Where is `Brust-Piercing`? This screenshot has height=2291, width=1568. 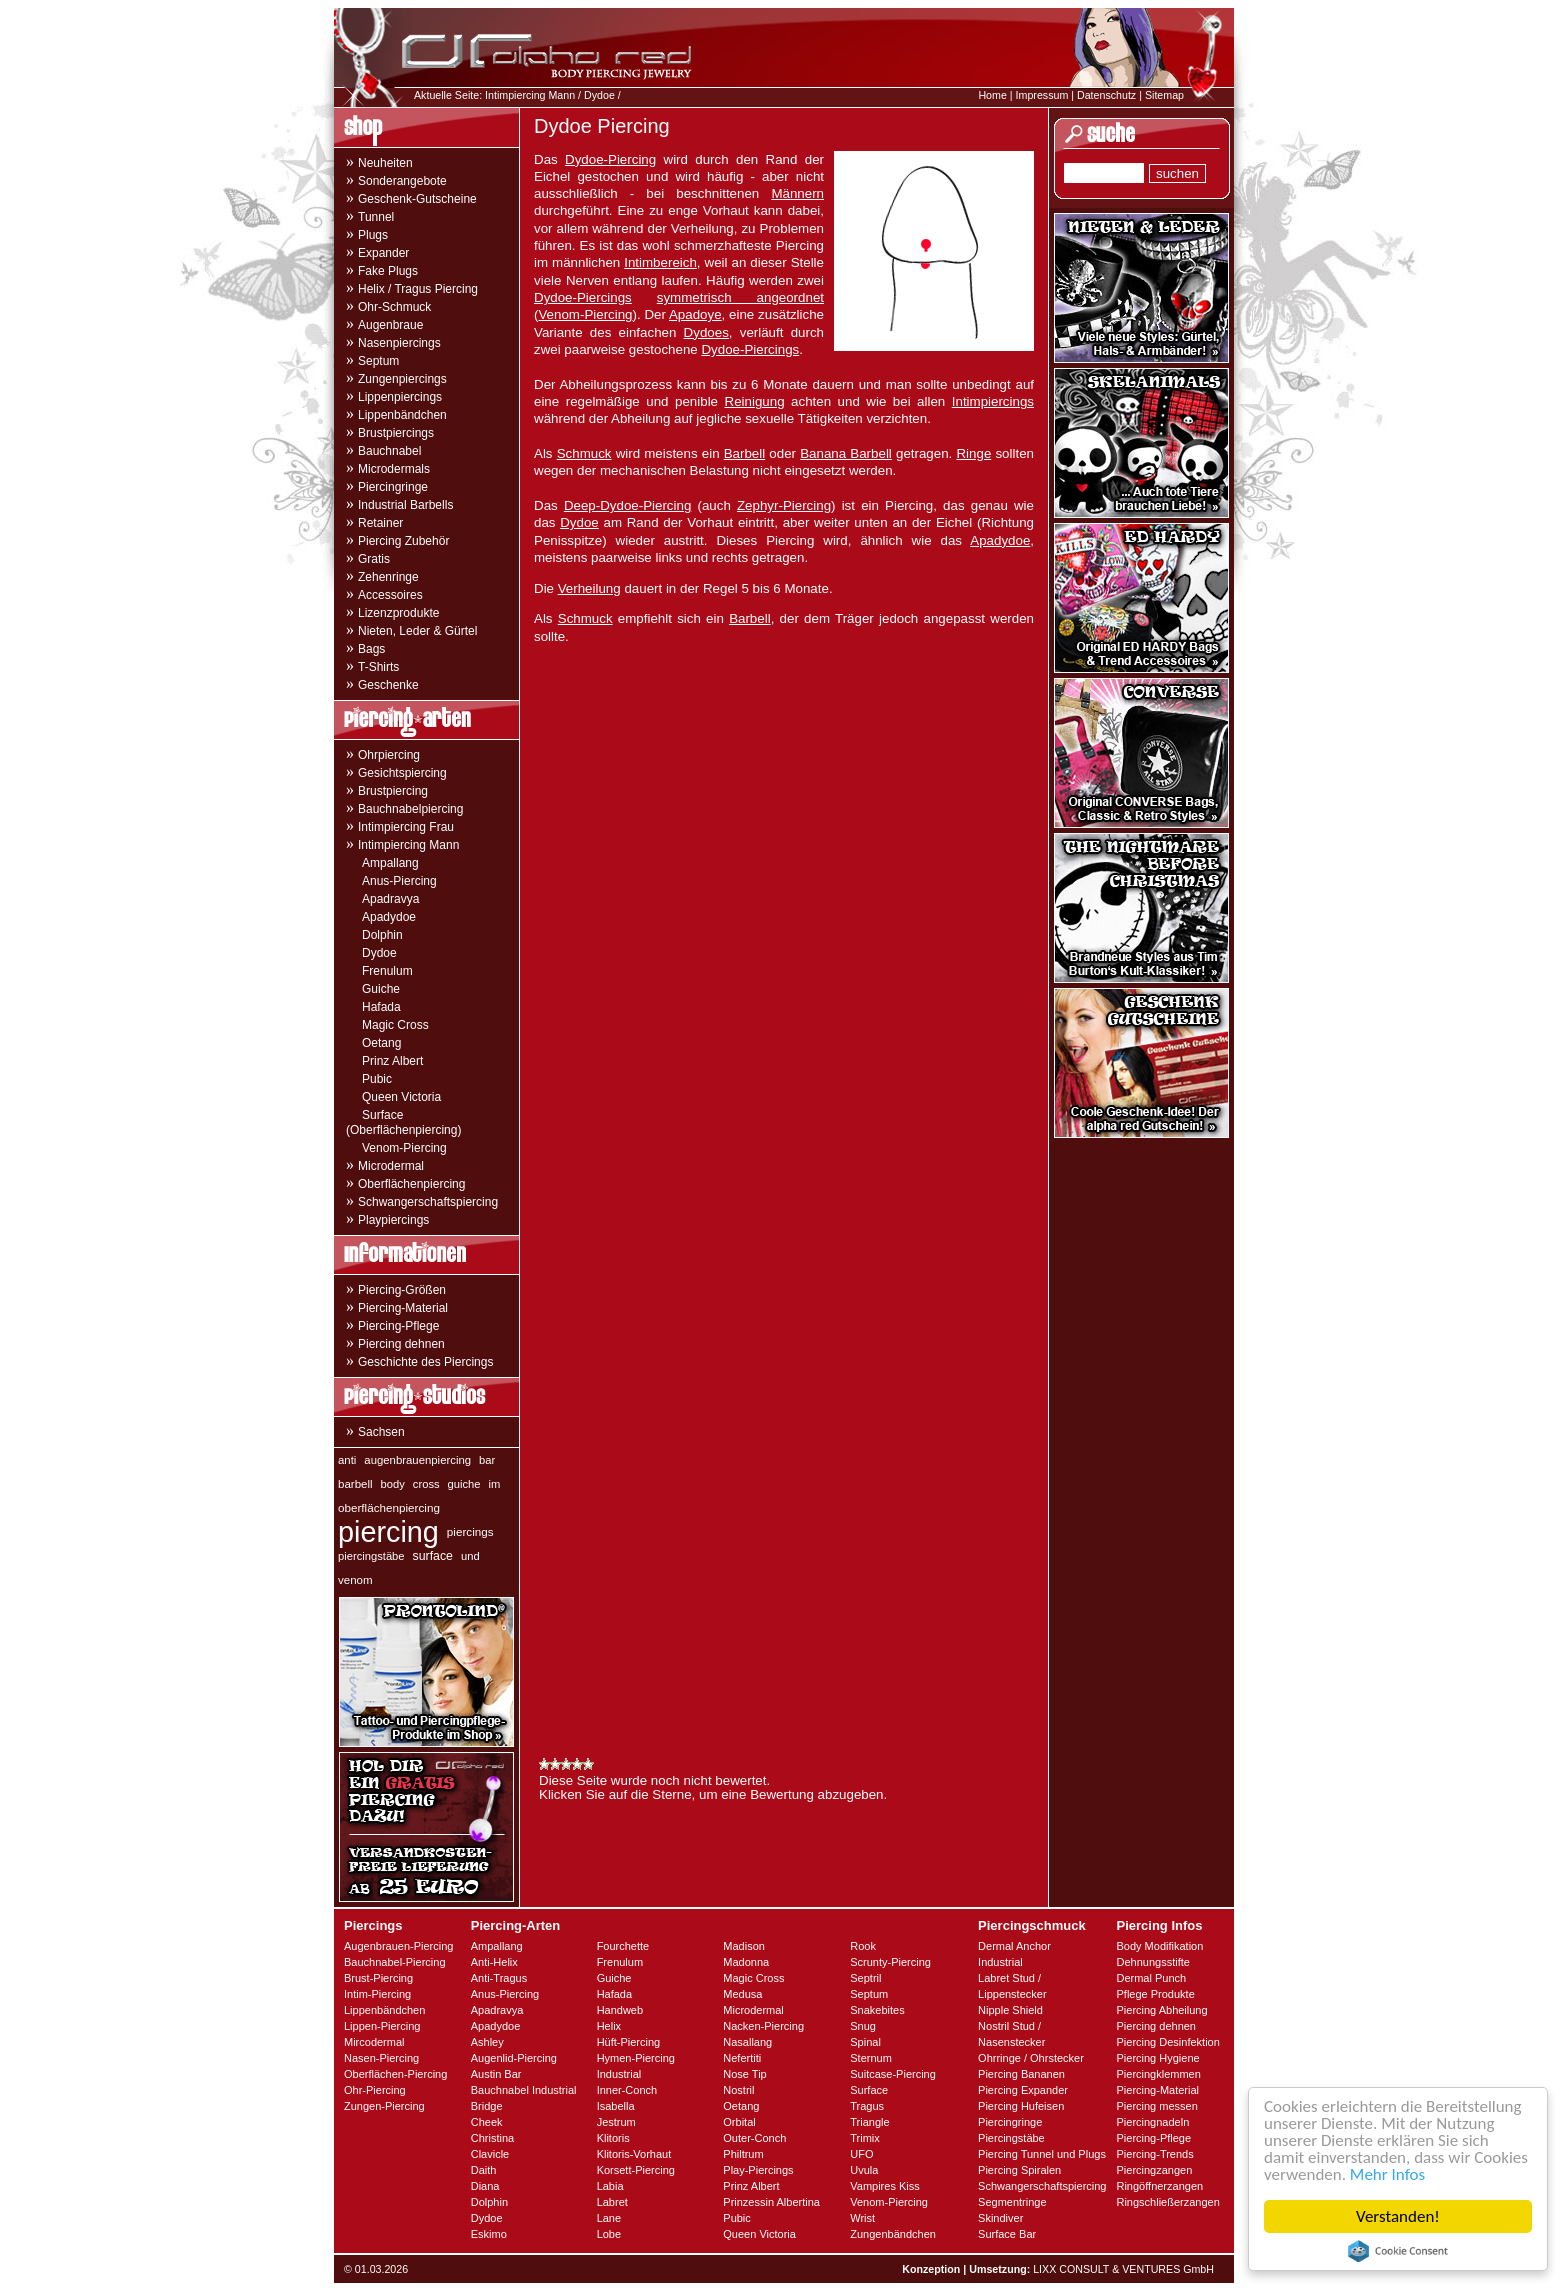
Brust-Piercing is located at coordinates (378, 1978).